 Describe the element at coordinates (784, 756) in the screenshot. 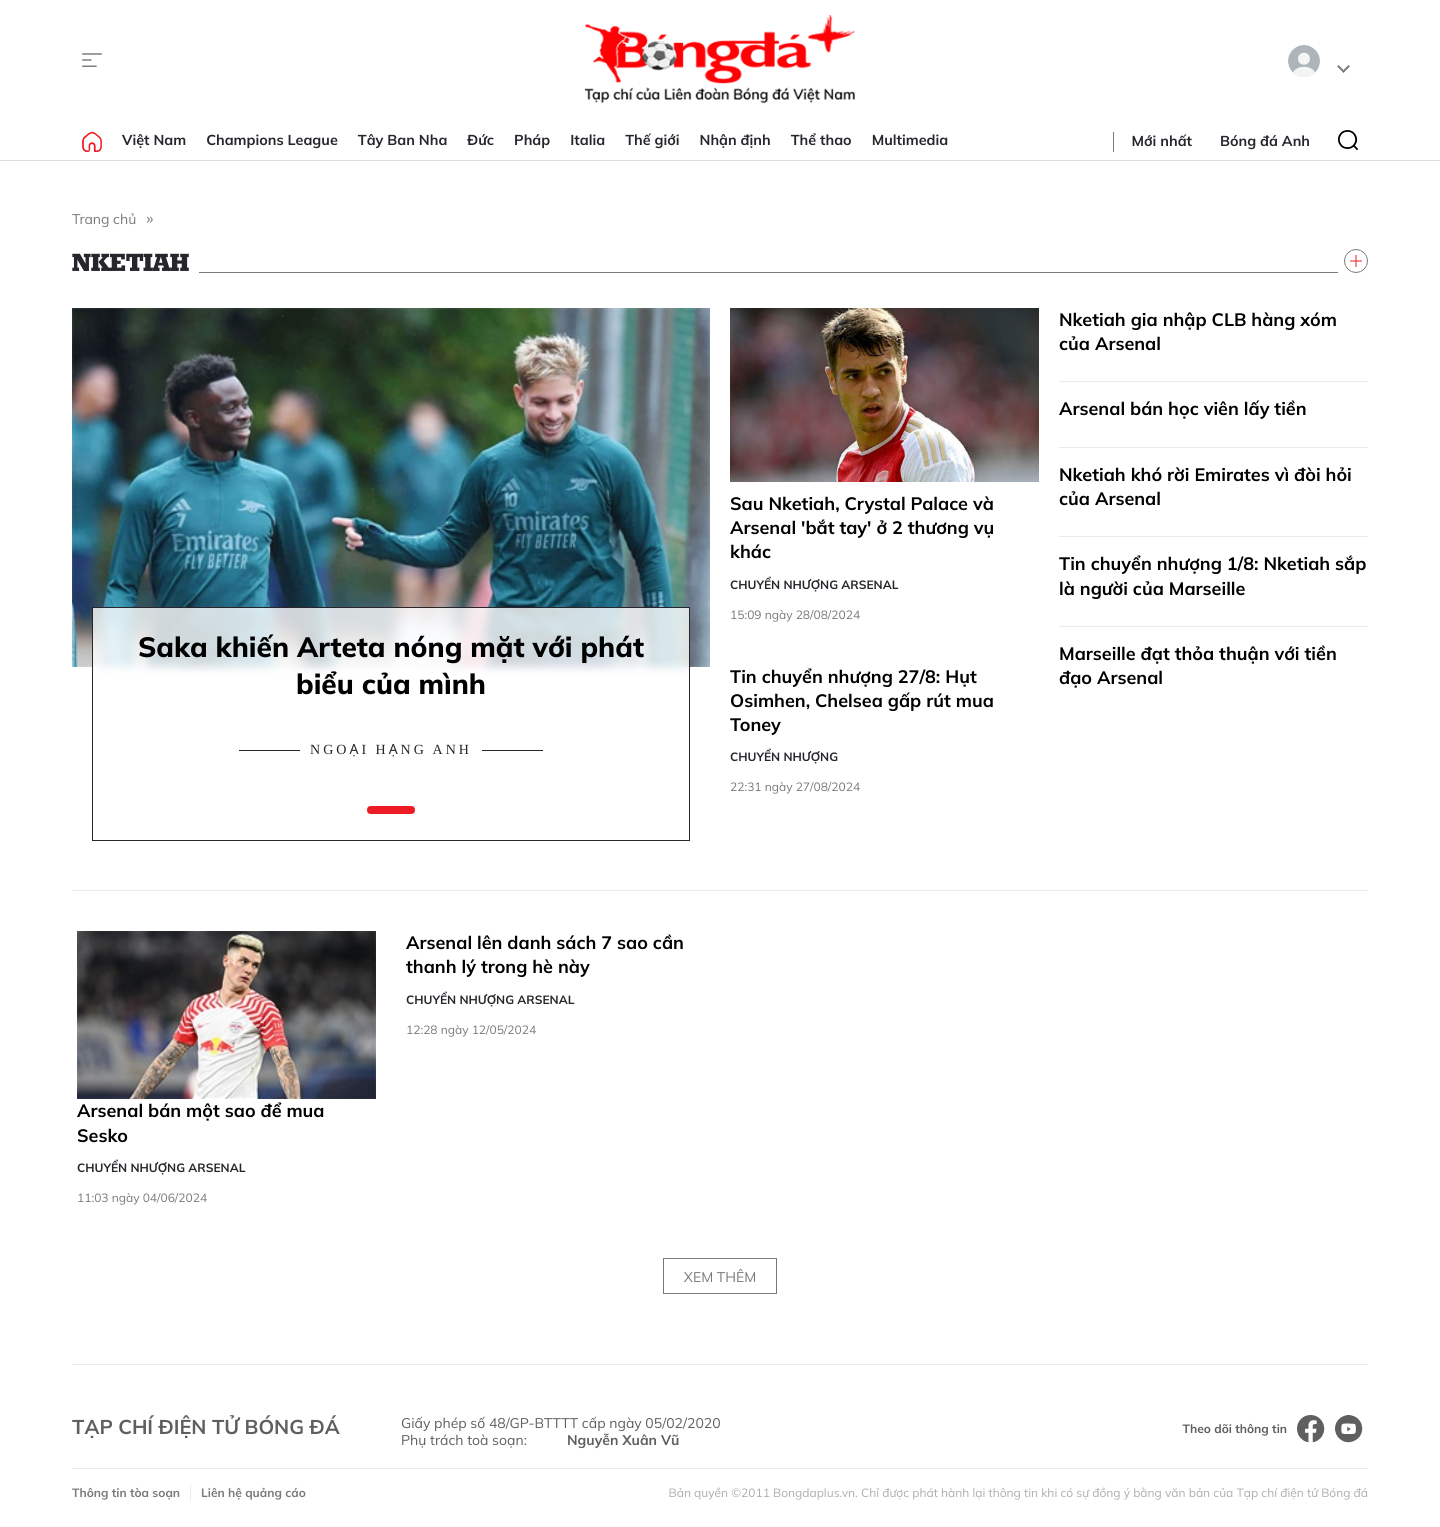

I see `Chuyển nhượng` at that location.